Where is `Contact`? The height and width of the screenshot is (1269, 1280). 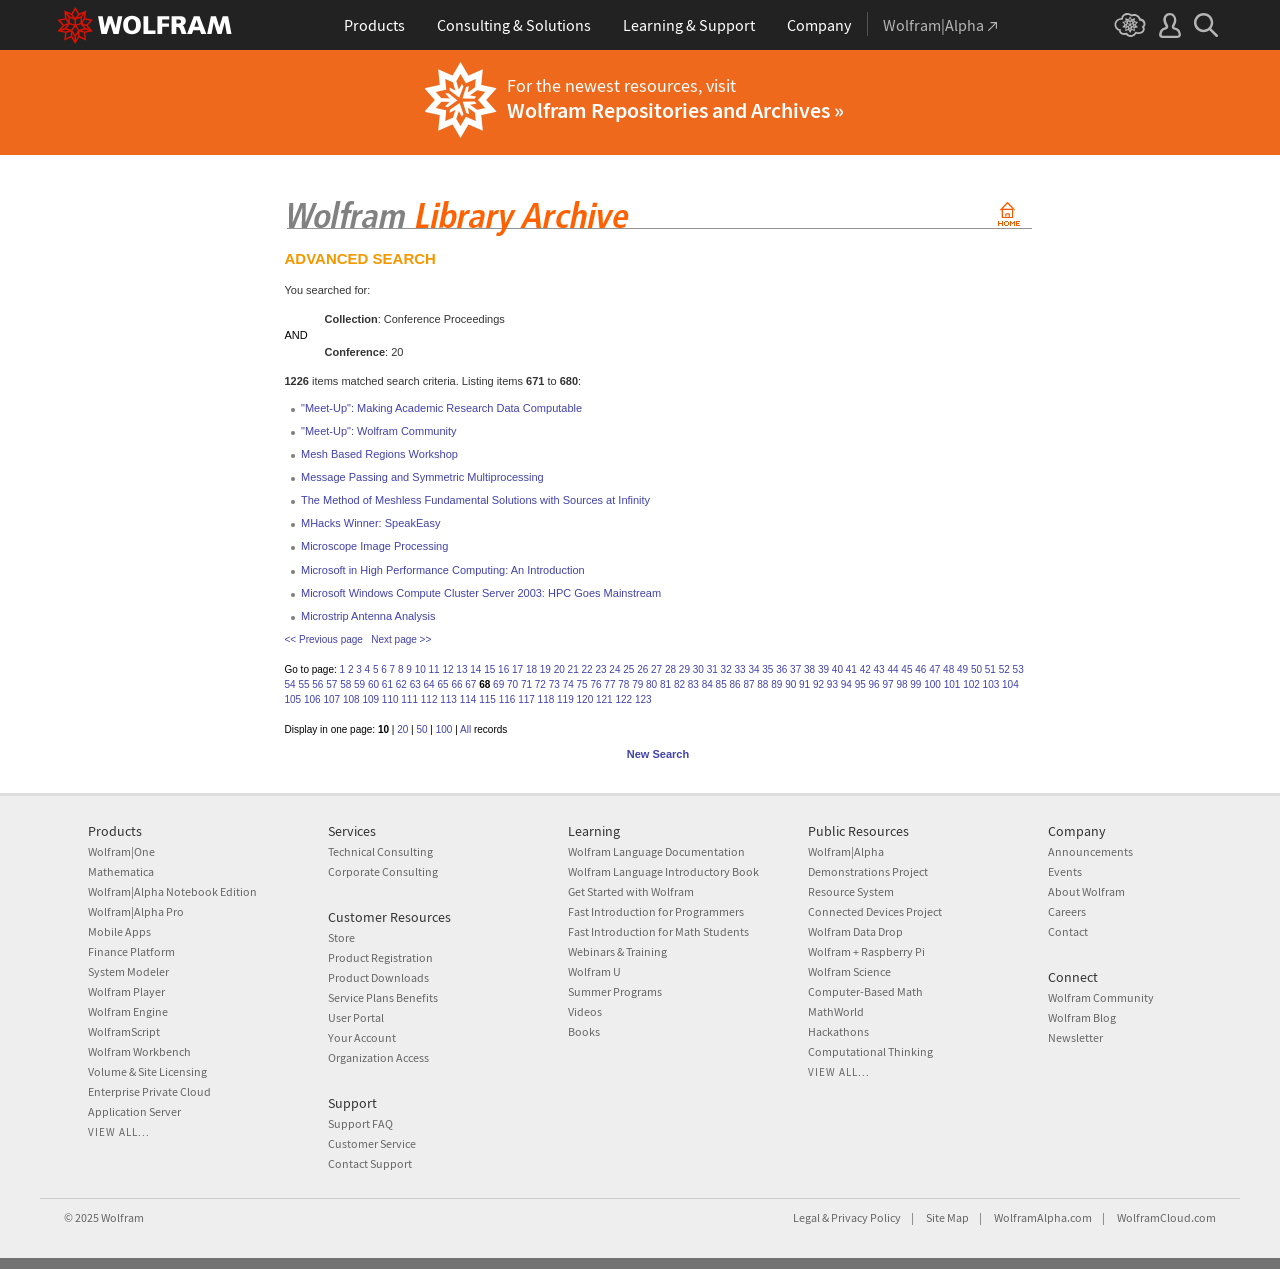
Contact is located at coordinates (1068, 931).